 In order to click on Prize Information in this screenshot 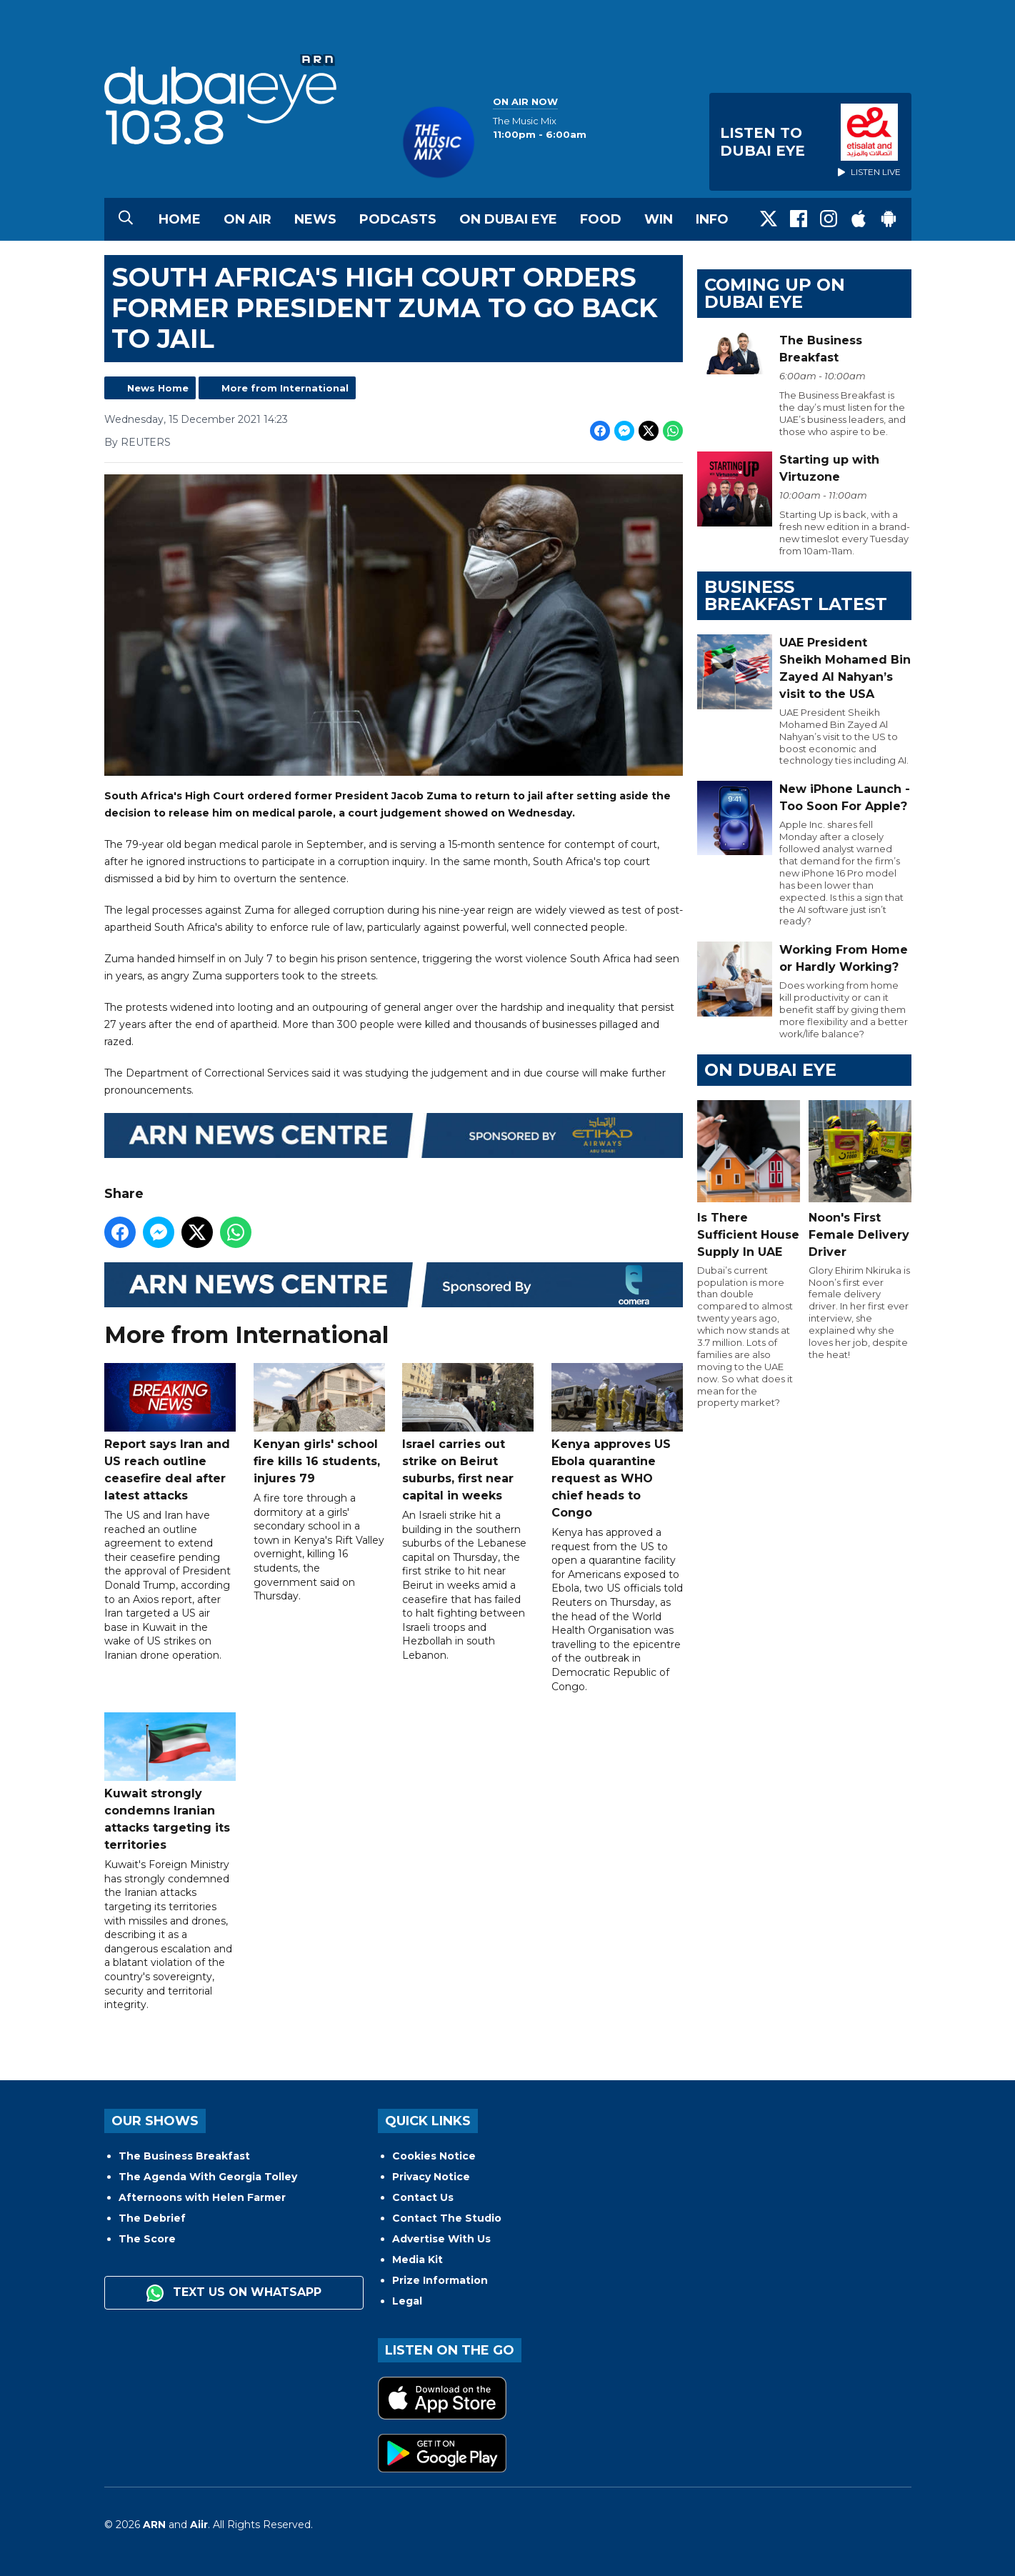, I will do `click(440, 2280)`.